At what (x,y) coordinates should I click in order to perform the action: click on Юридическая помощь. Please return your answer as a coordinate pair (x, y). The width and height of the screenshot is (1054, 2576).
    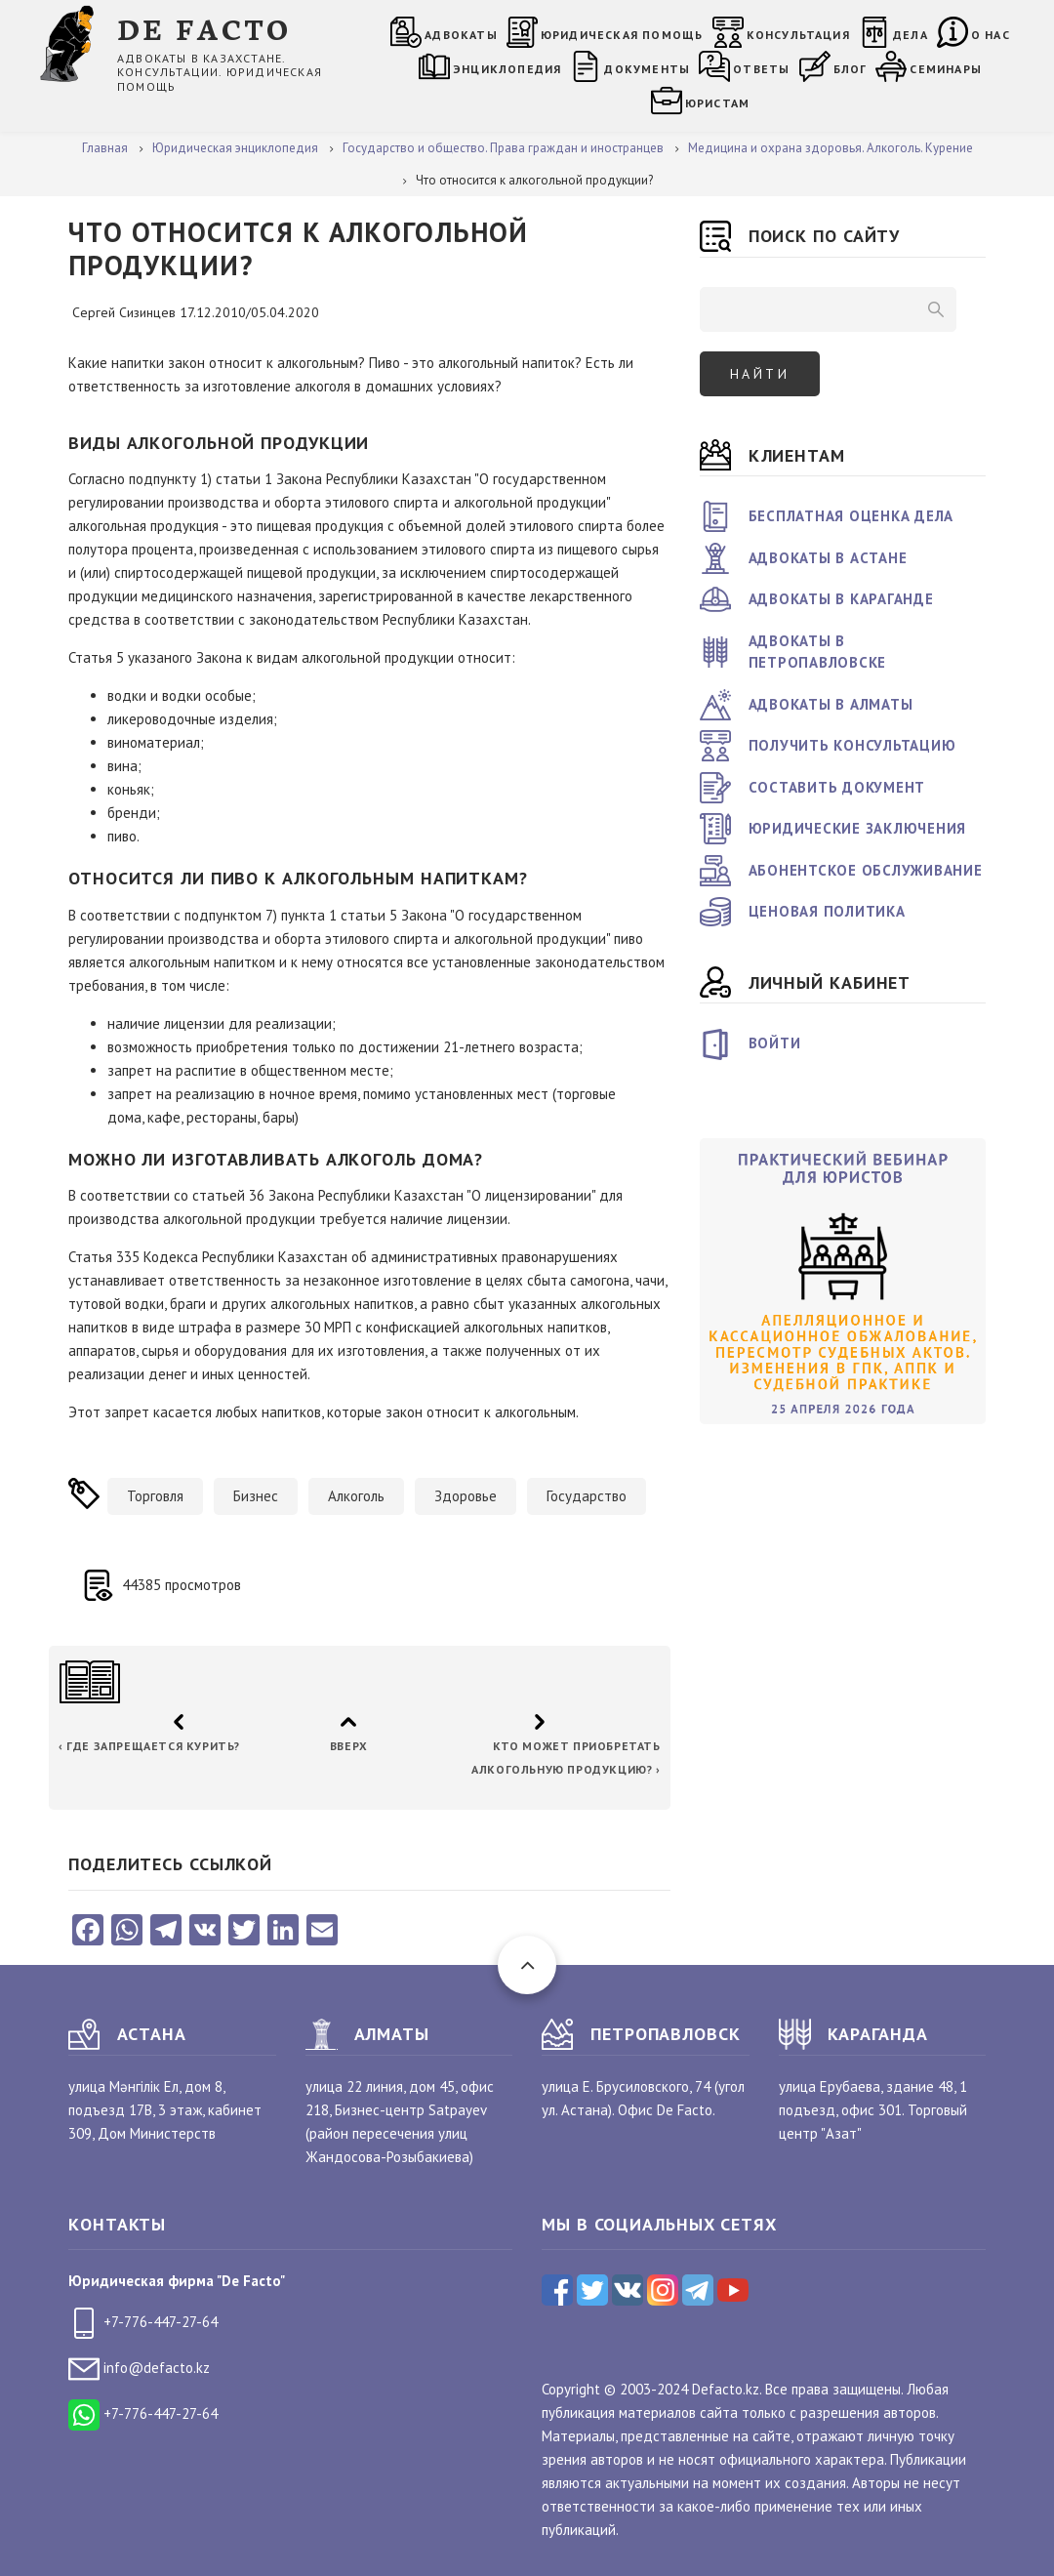
    Looking at the image, I should click on (622, 34).